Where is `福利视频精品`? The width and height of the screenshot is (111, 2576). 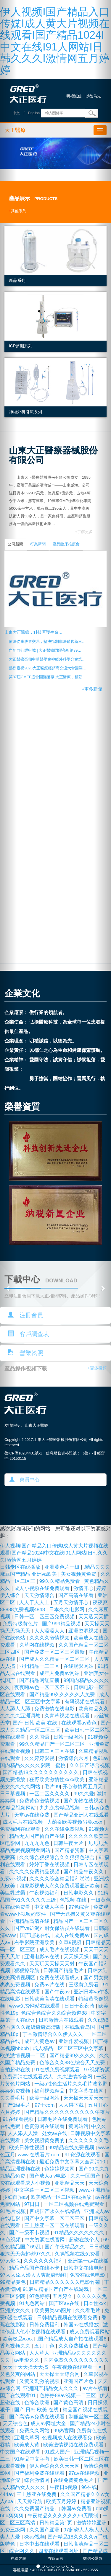 福利视频精品 is located at coordinates (50, 2091).